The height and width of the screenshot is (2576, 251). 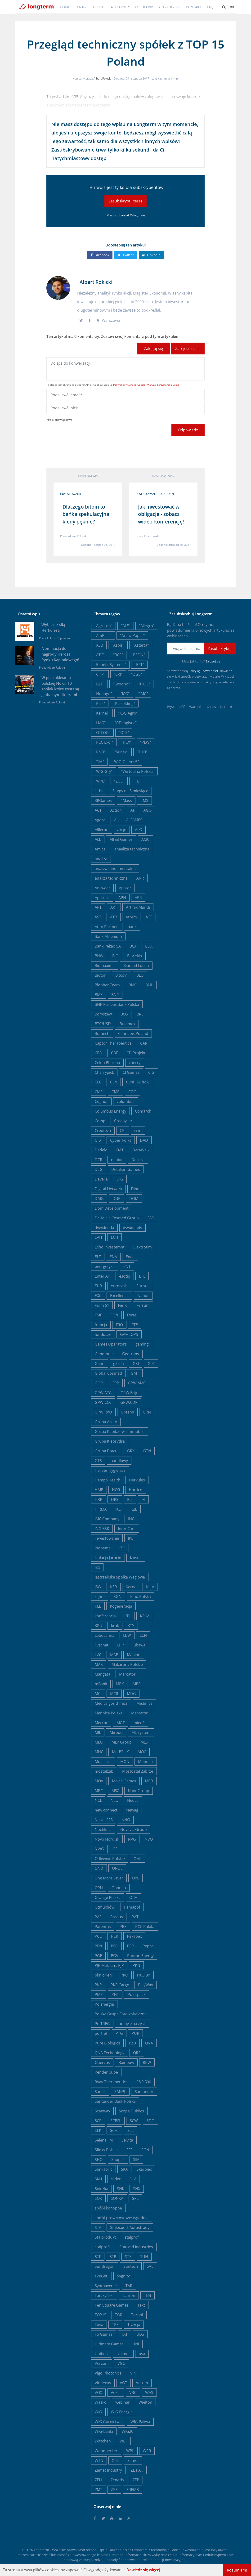 What do you see at coordinates (122, 1548) in the screenshot?
I see `IZO` at bounding box center [122, 1548].